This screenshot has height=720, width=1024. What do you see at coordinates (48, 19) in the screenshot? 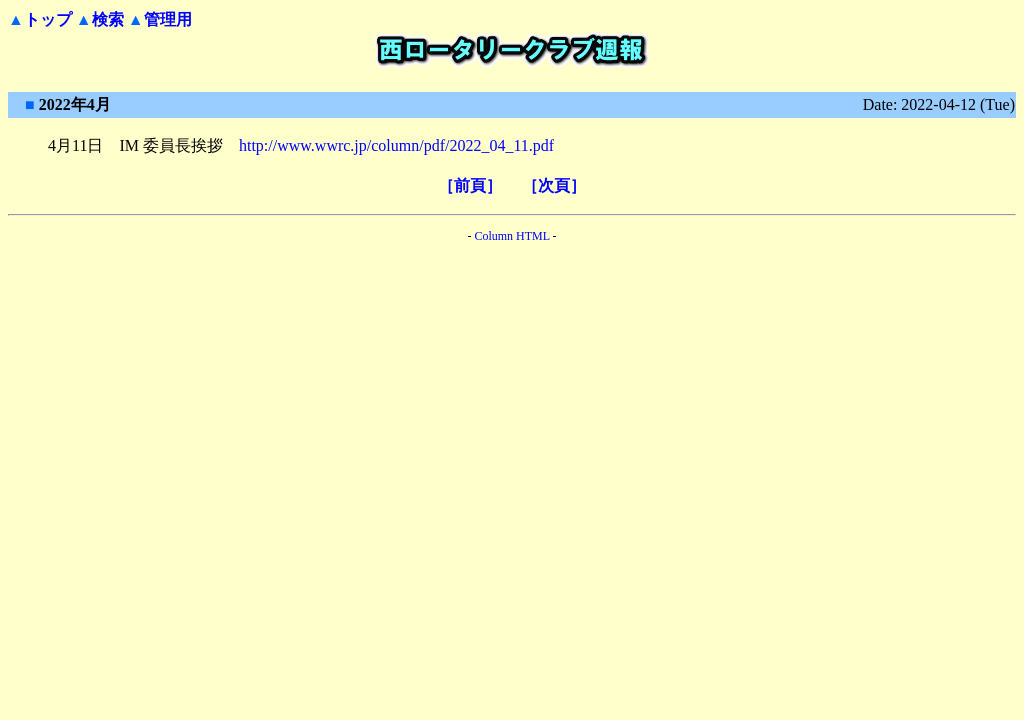
I see `トップ` at bounding box center [48, 19].